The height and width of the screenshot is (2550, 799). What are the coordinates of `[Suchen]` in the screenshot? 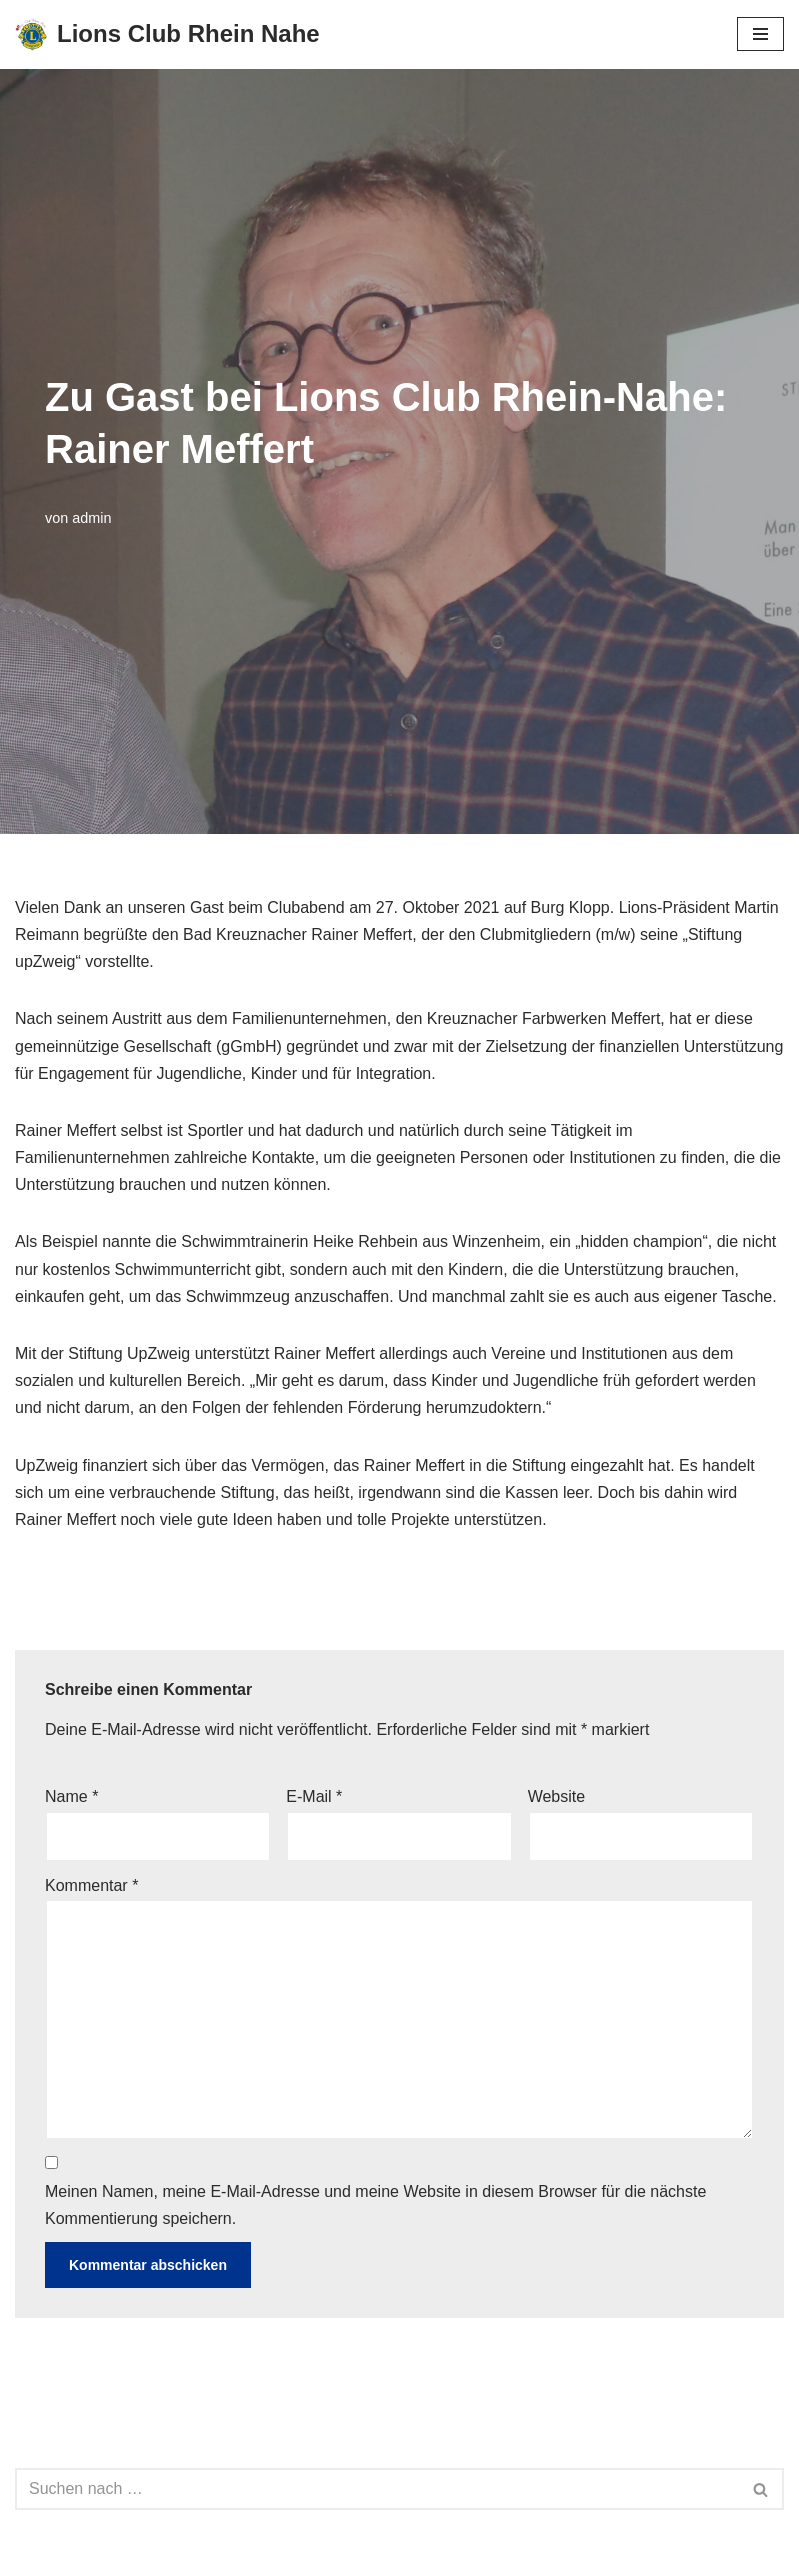 It's located at (377, 2489).